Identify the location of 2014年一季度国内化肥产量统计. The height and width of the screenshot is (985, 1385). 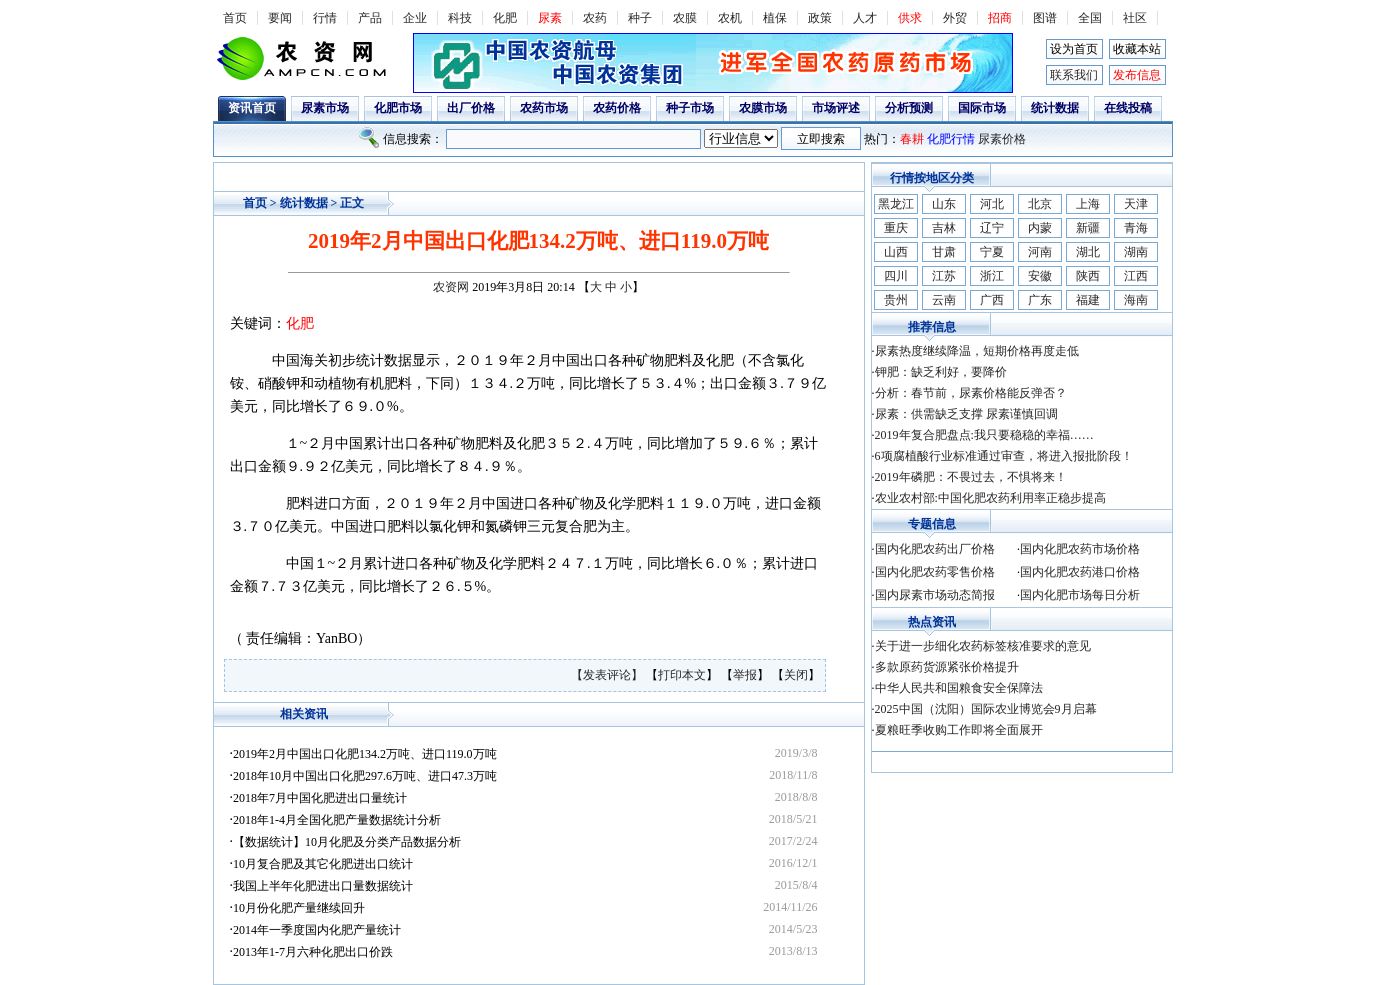
(317, 930).